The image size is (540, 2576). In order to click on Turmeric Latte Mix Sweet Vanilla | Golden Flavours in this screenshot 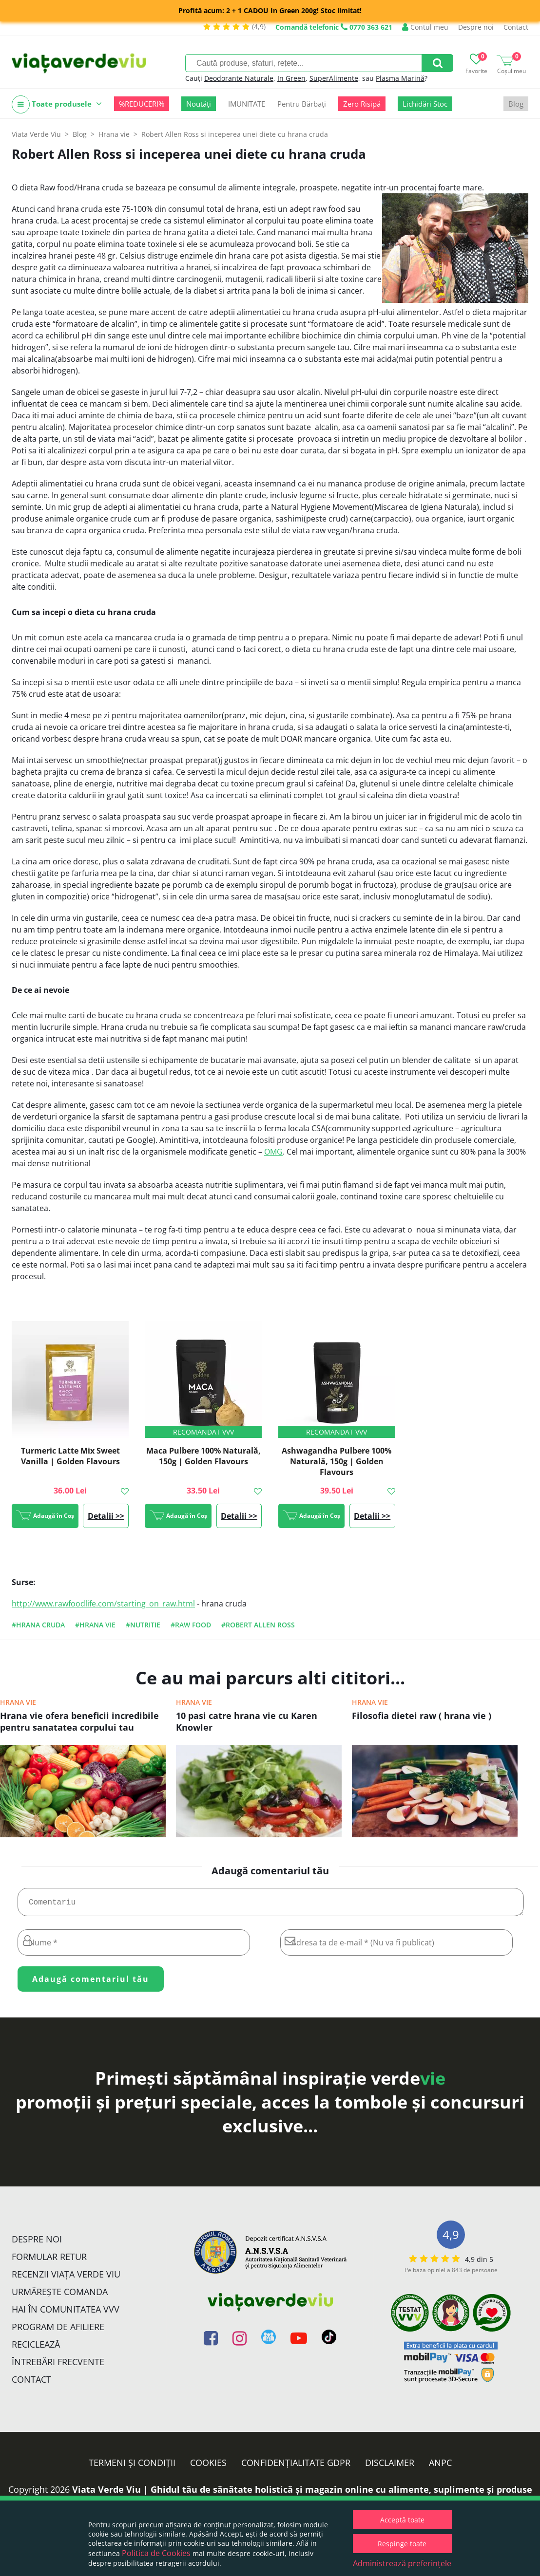, I will do `click(70, 1456)`.